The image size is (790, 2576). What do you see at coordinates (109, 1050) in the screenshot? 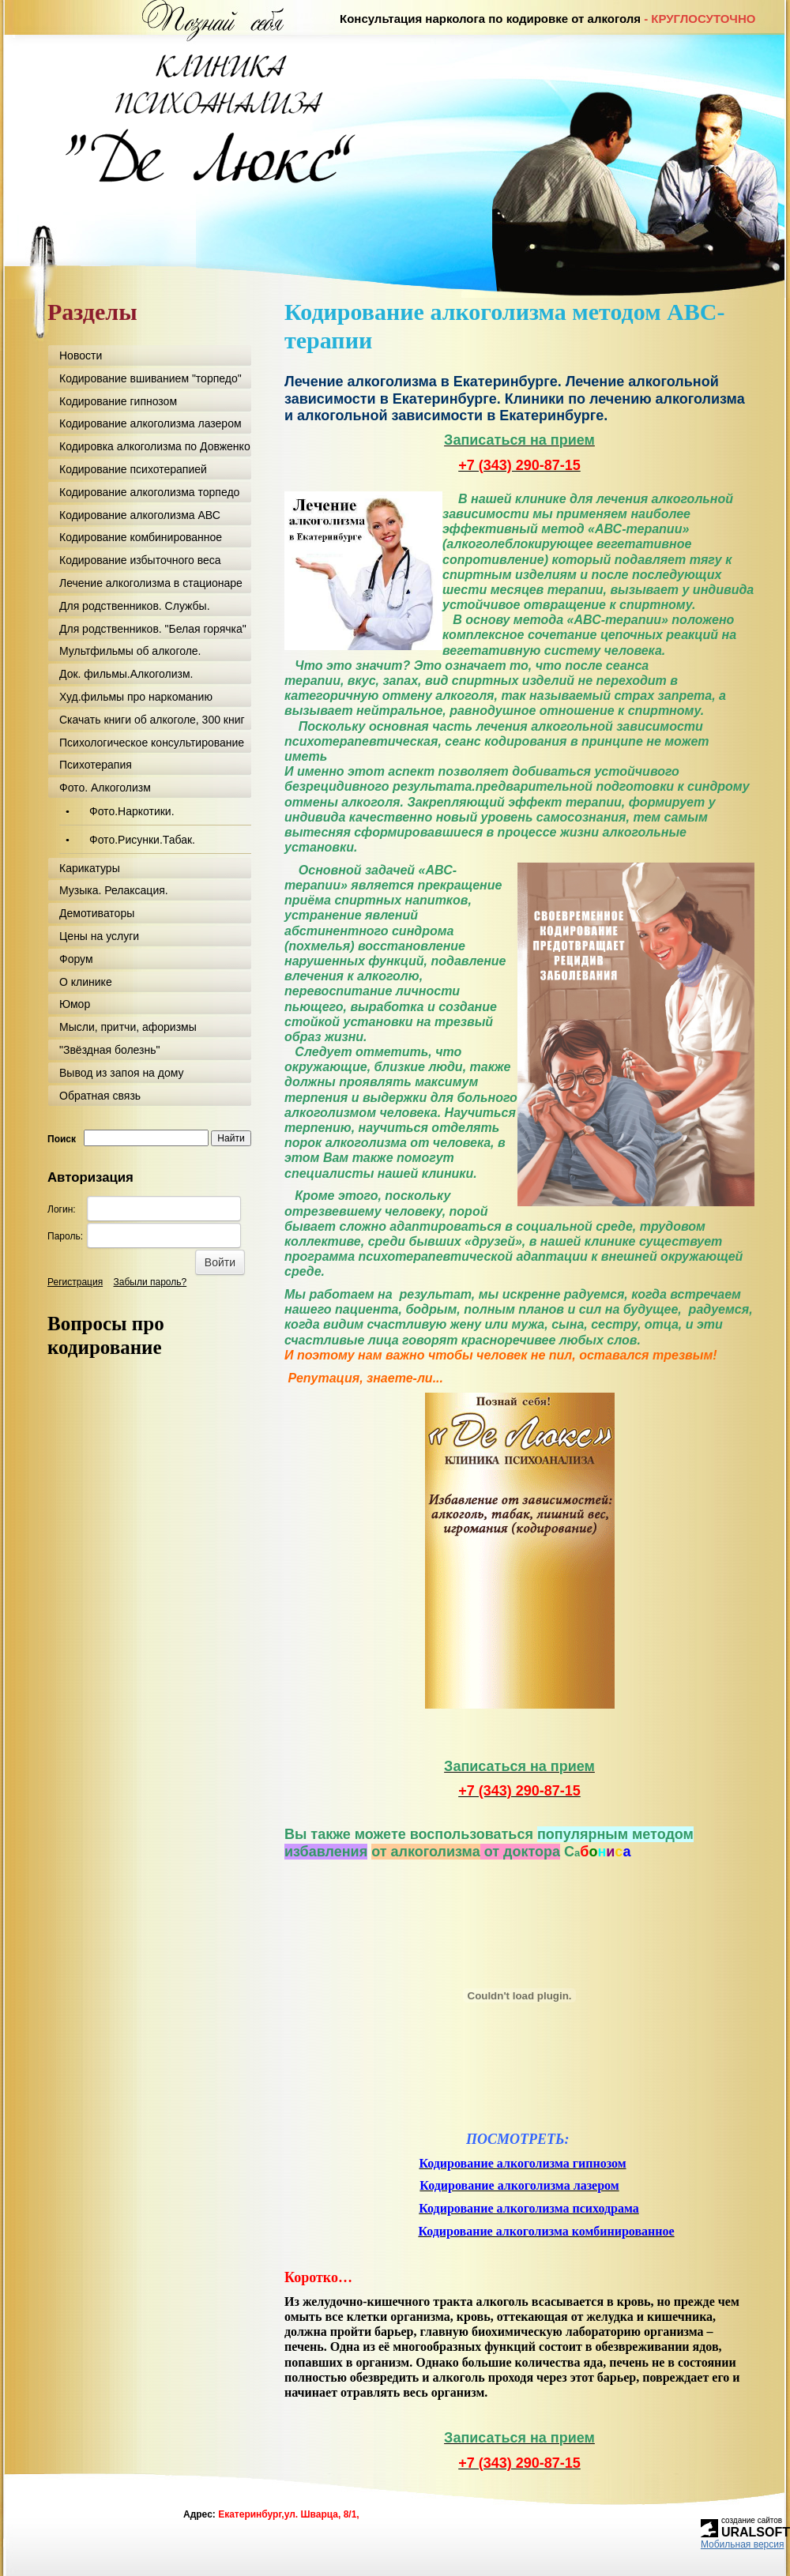
I see `"Звёздная болезнь"` at bounding box center [109, 1050].